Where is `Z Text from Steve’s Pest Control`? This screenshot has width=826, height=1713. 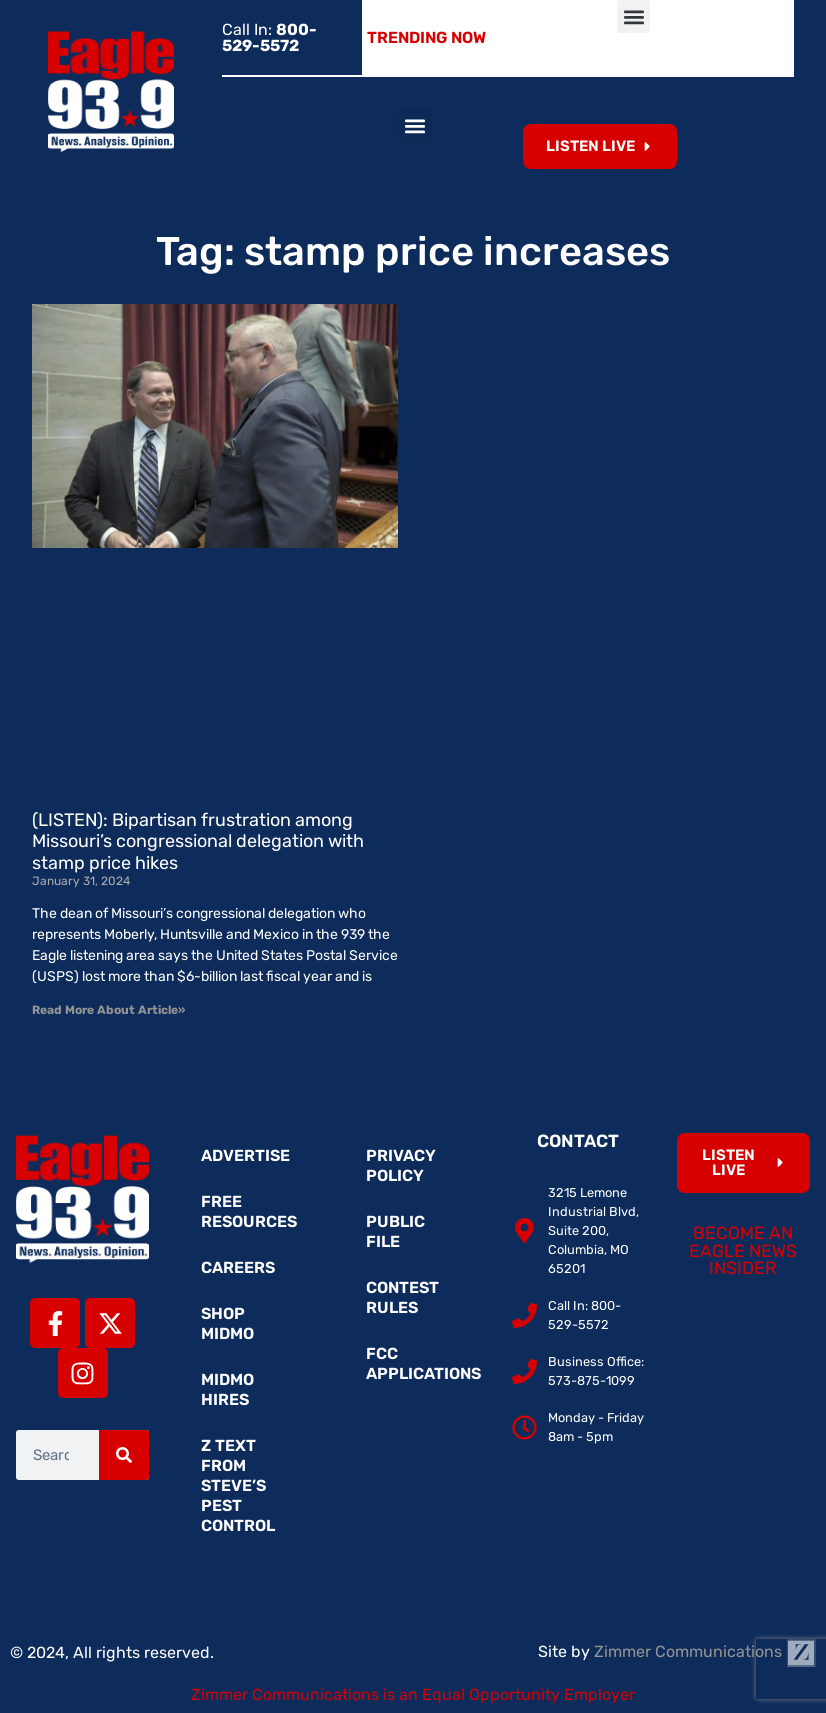 Z Text from Steve’s Pest Control is located at coordinates (238, 1485).